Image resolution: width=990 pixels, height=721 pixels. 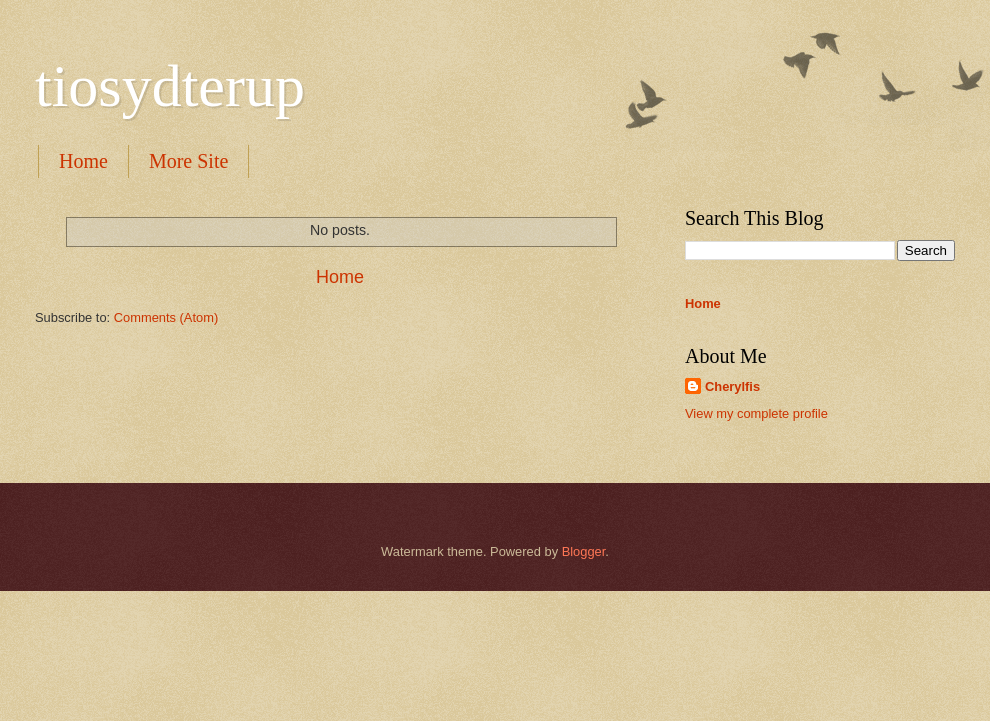 What do you see at coordinates (756, 413) in the screenshot?
I see `View my complete profile` at bounding box center [756, 413].